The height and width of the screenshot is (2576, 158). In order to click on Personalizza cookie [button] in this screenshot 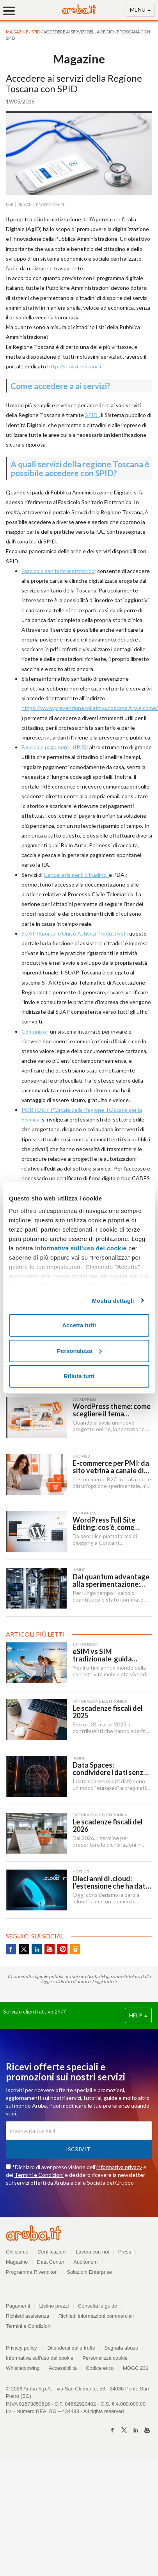, I will do `click(105, 2358)`.